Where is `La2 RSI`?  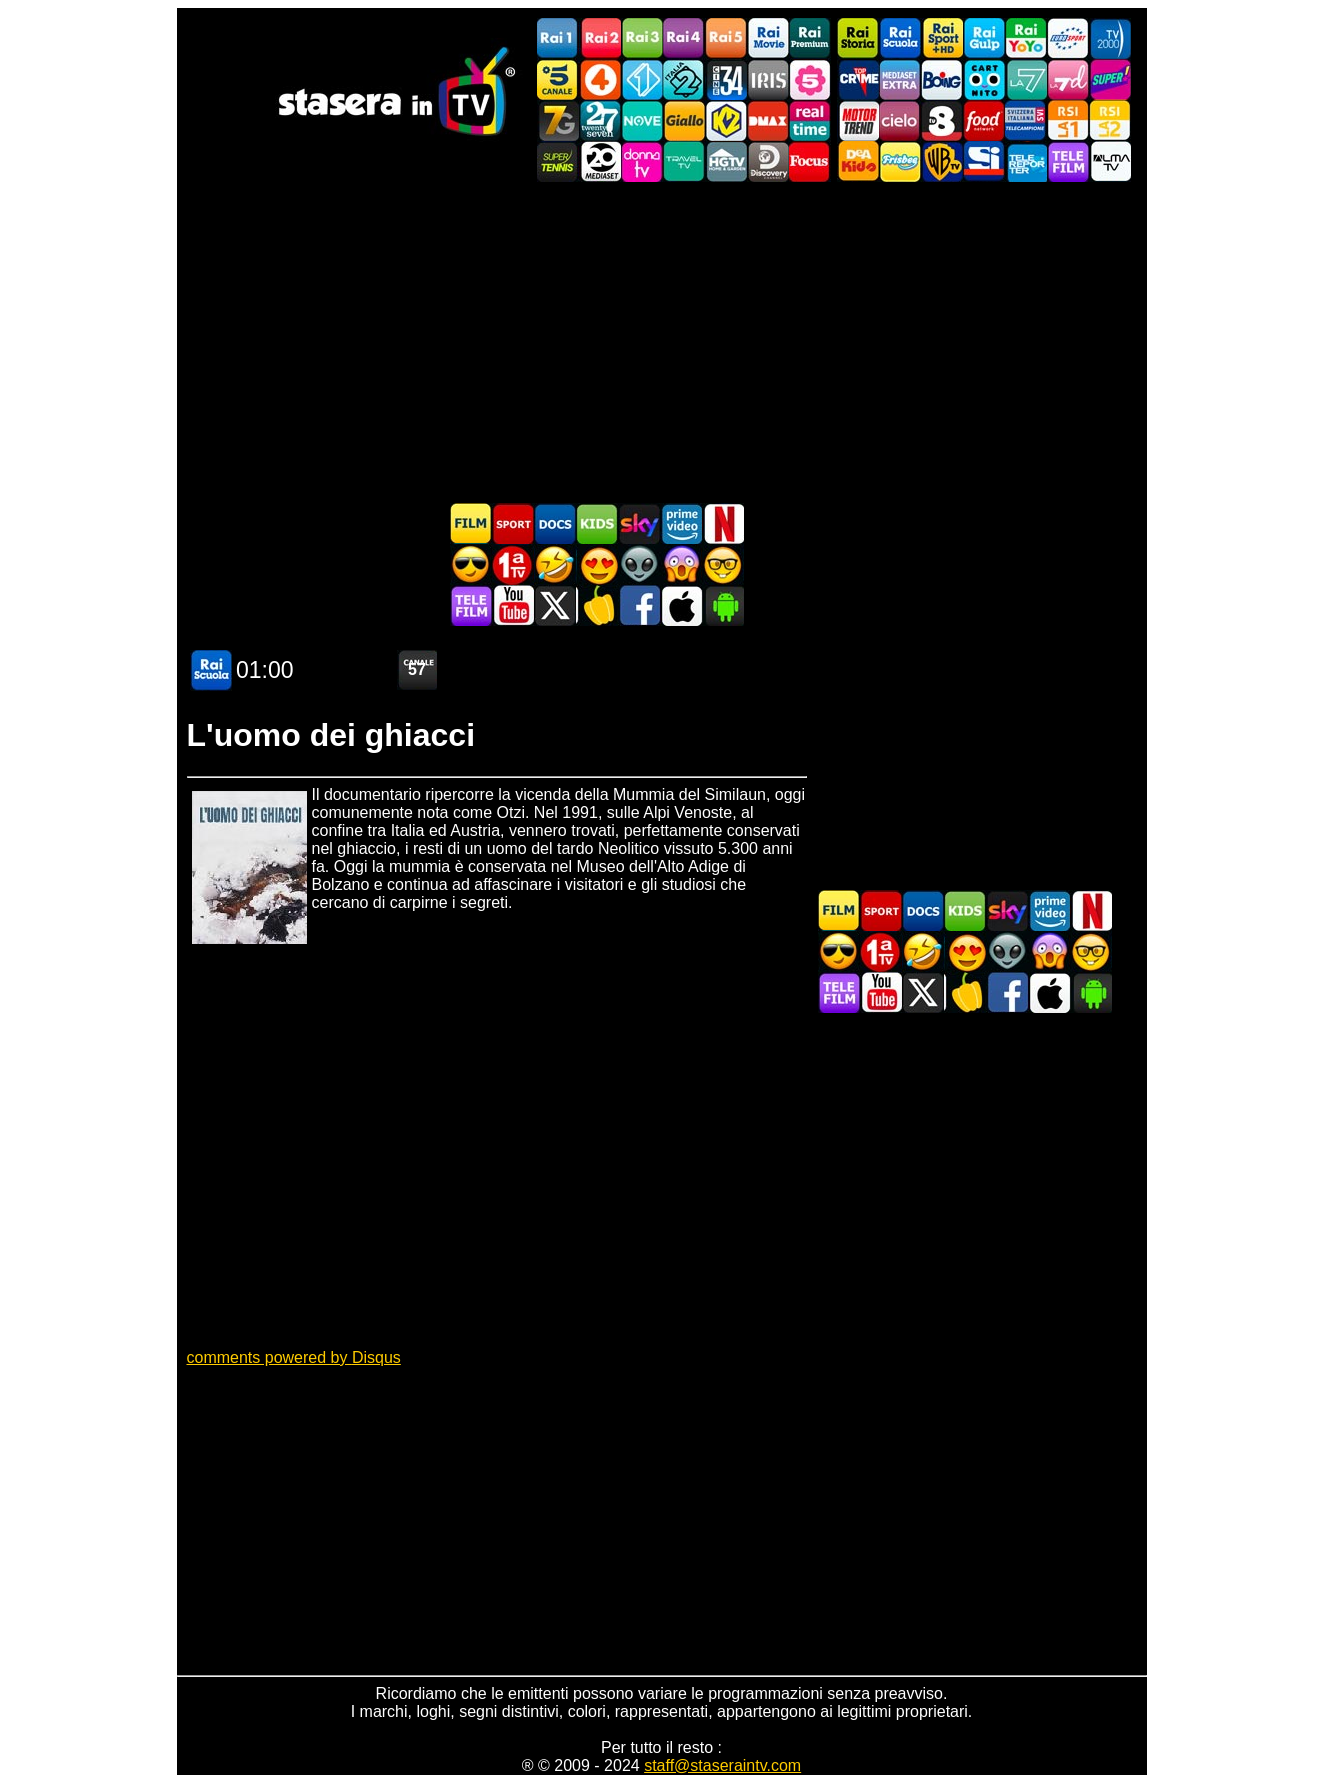 La2 RSI is located at coordinates (1110, 120).